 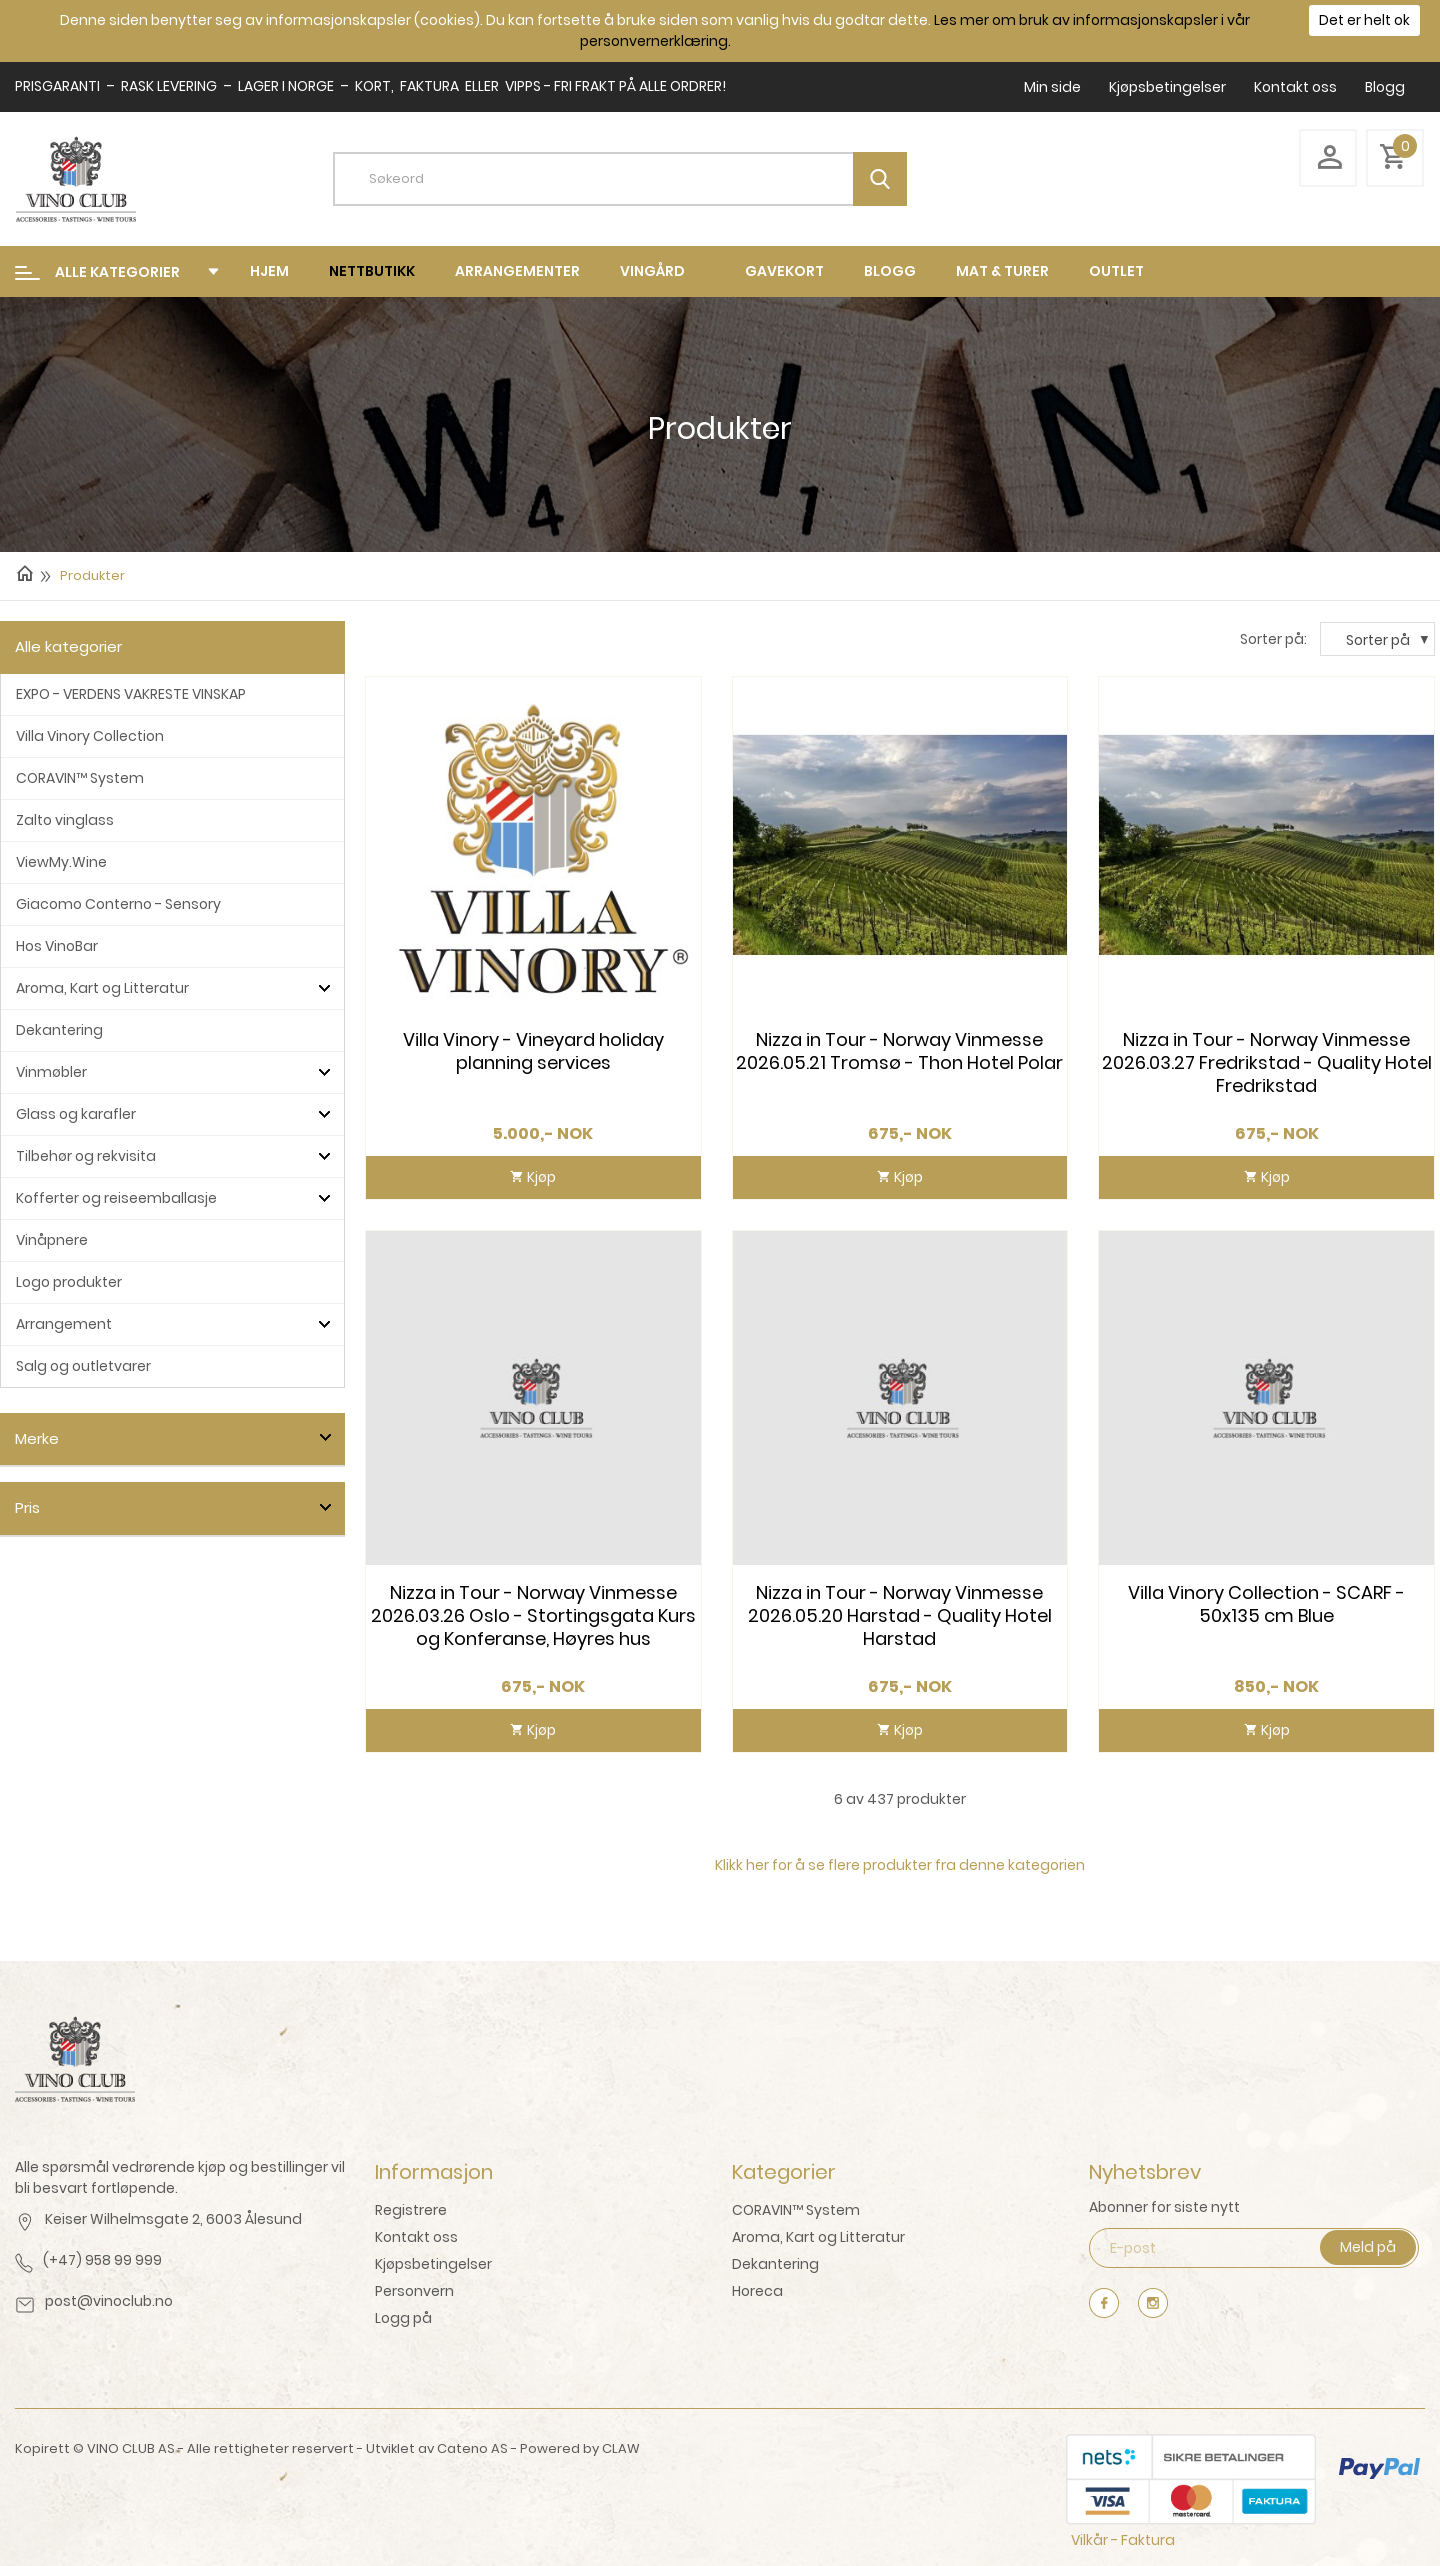 What do you see at coordinates (434, 2172) in the screenshot?
I see `Informasjon` at bounding box center [434, 2172].